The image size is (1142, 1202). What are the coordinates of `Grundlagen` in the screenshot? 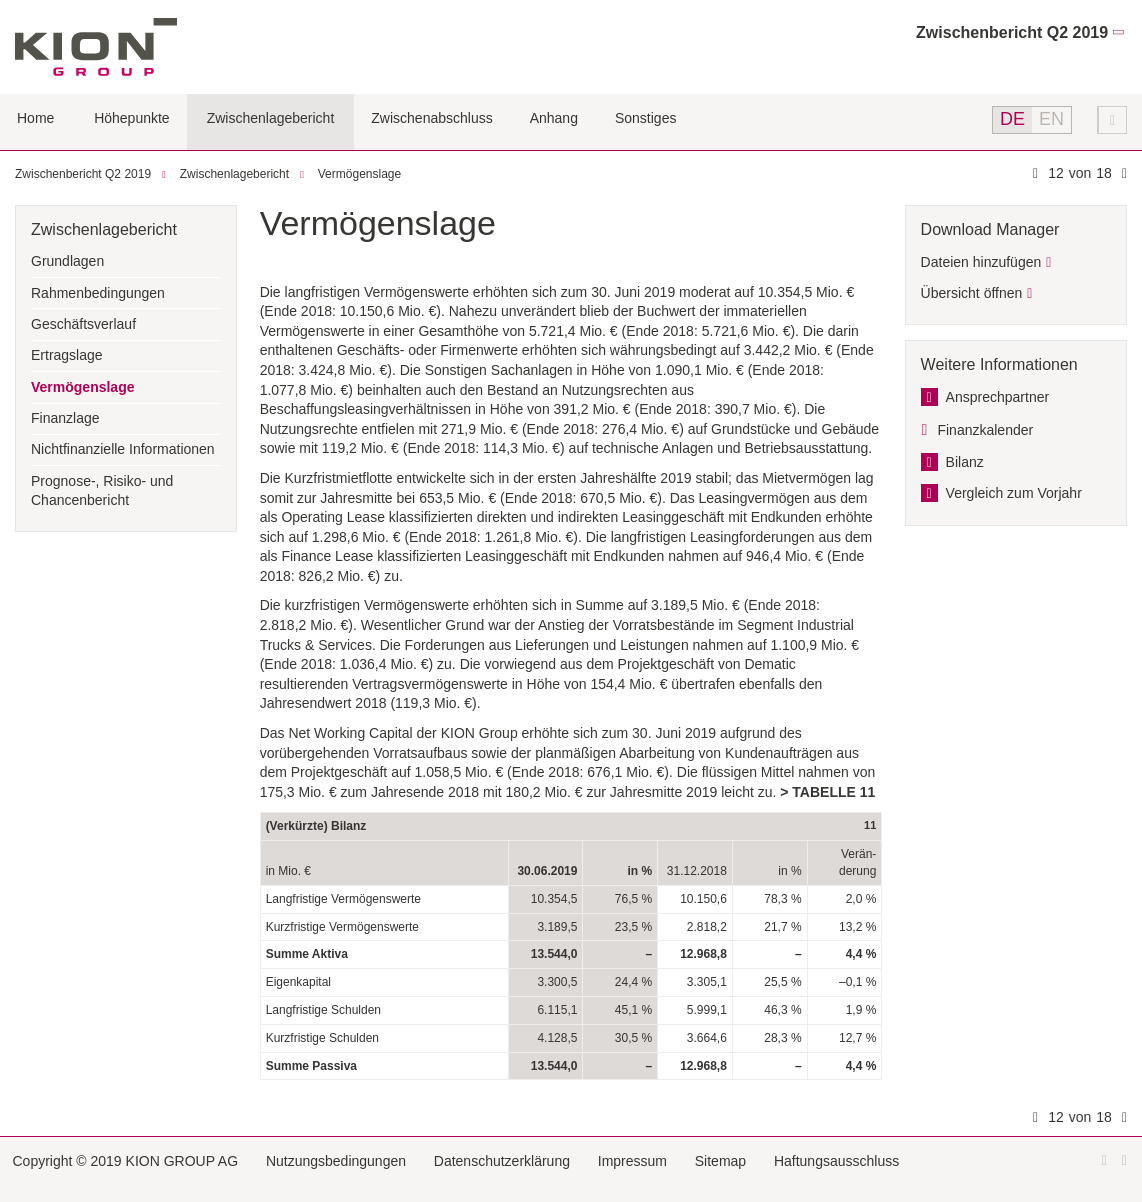 It's located at (67, 261).